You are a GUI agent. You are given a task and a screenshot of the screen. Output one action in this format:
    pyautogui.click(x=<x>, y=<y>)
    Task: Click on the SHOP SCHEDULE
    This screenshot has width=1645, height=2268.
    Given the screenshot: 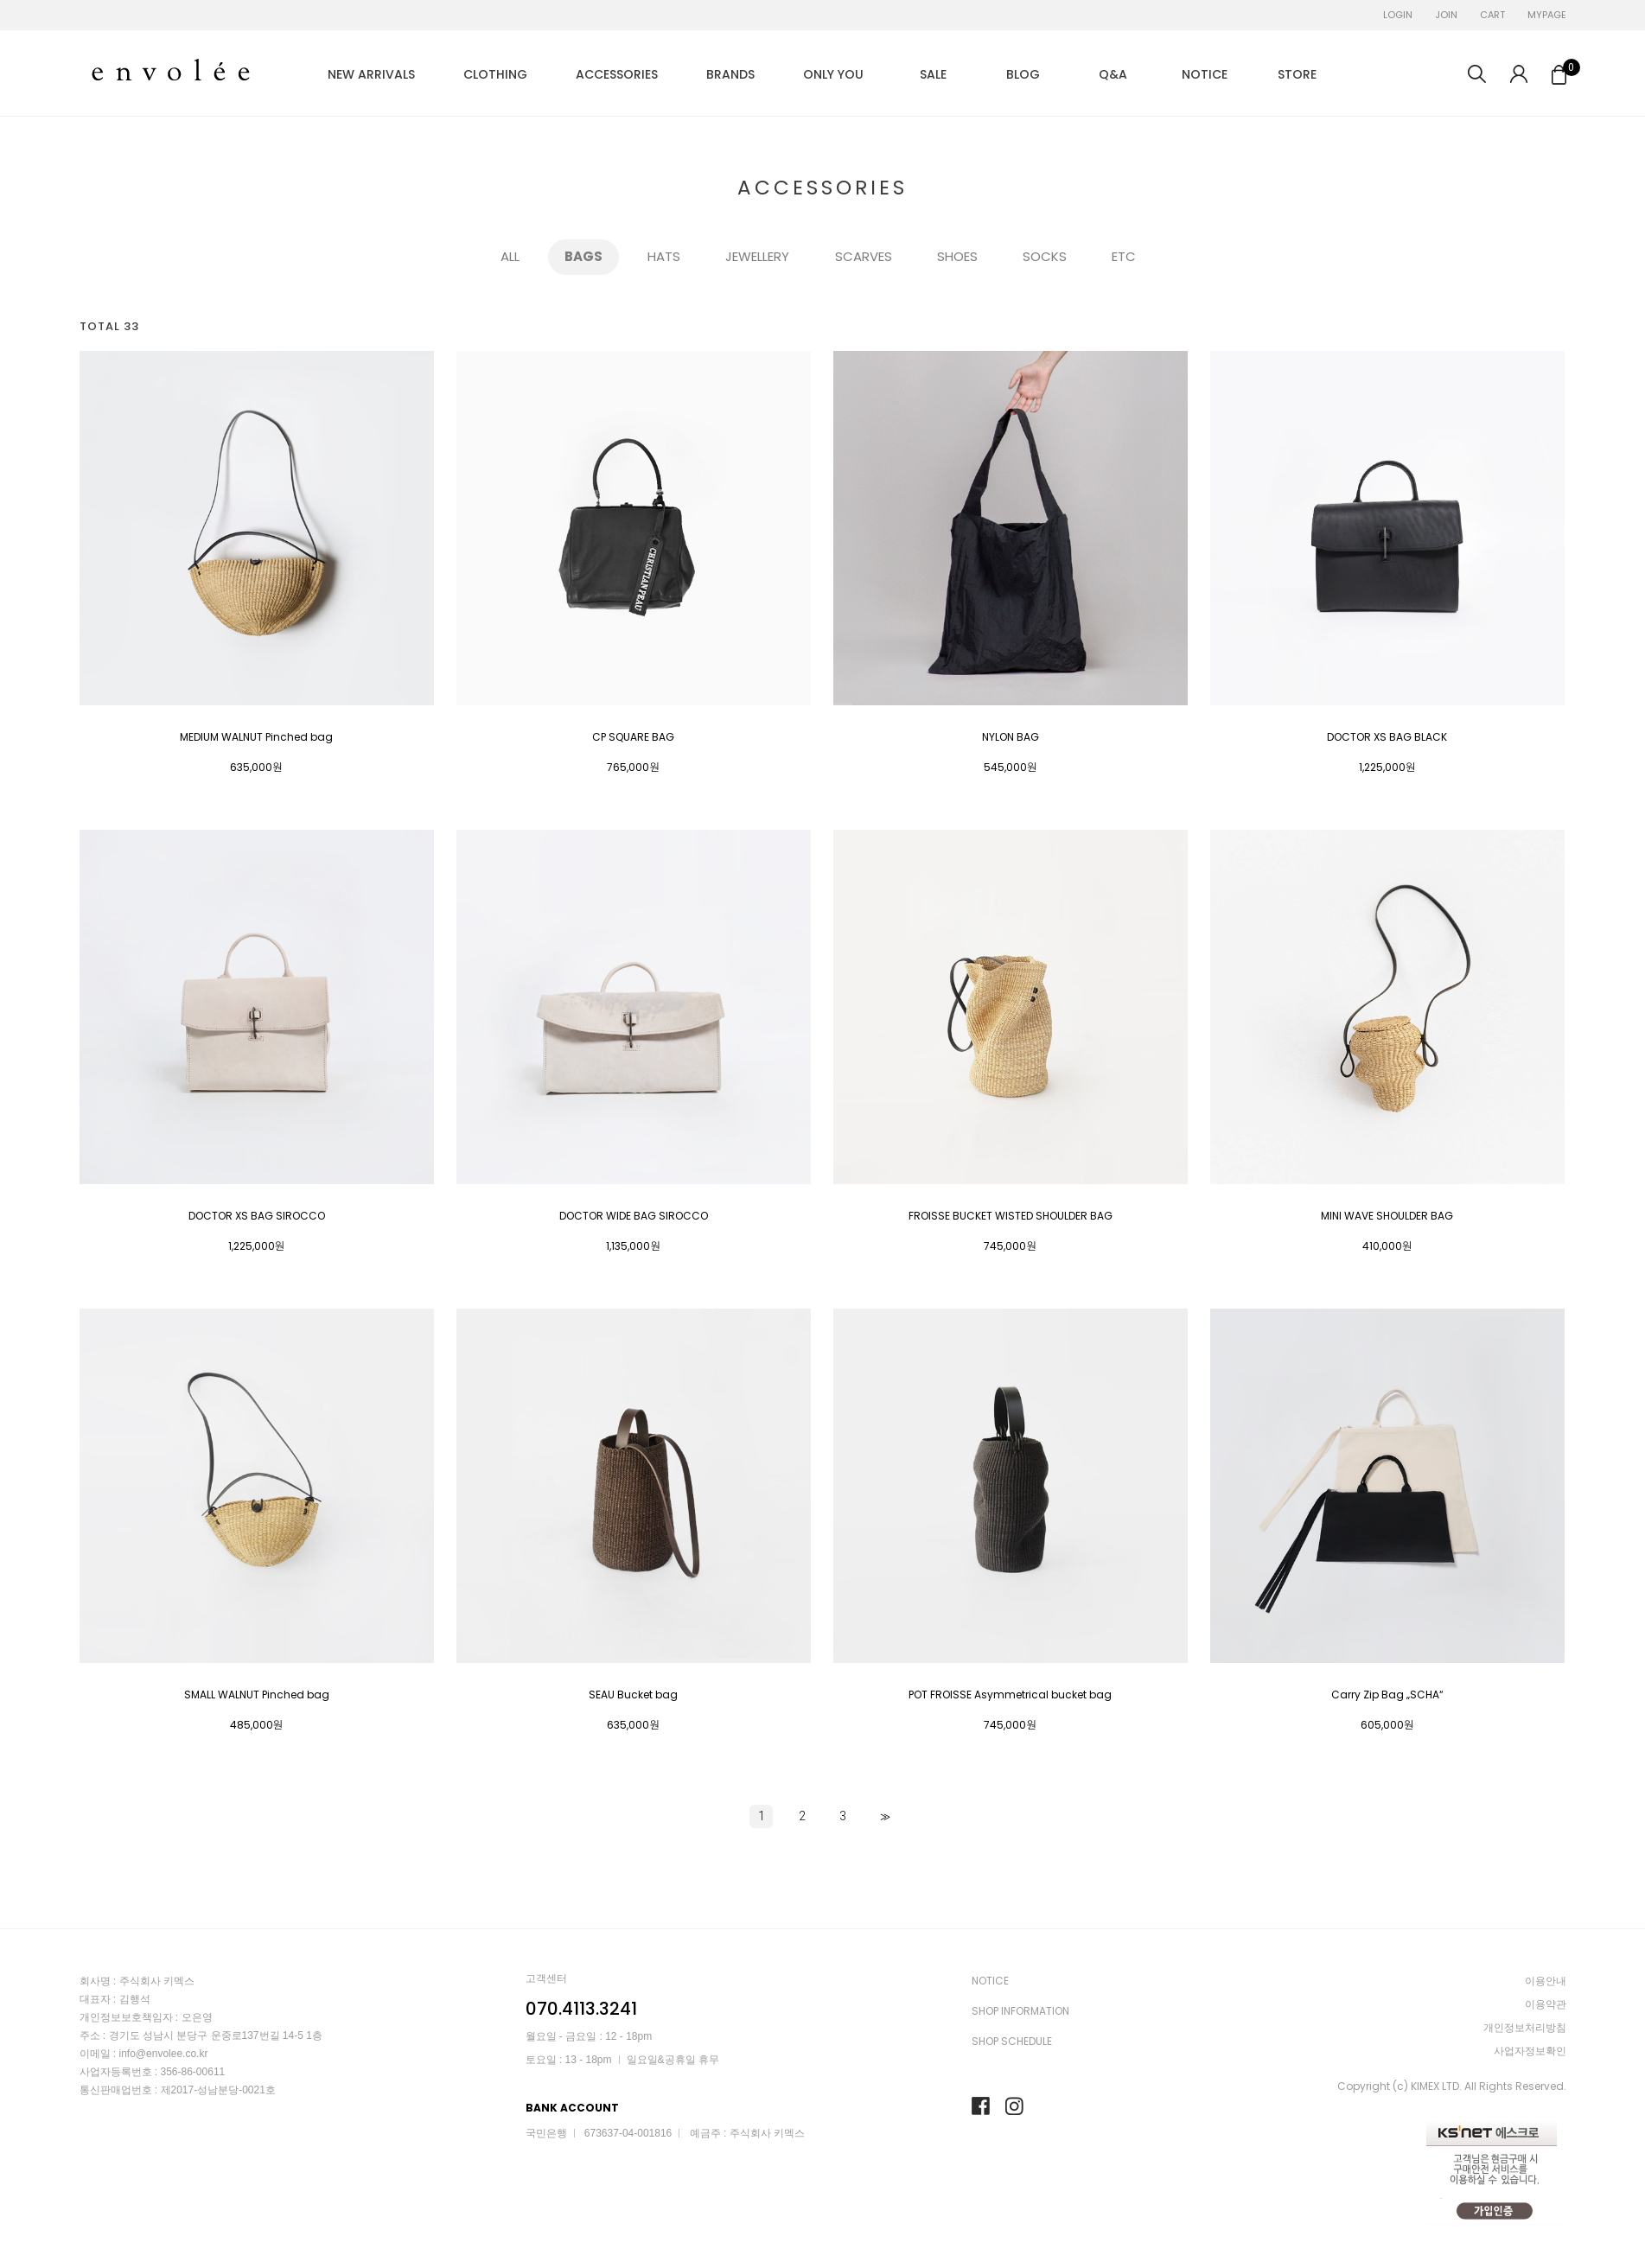 What is the action you would take?
    pyautogui.click(x=1012, y=2041)
    